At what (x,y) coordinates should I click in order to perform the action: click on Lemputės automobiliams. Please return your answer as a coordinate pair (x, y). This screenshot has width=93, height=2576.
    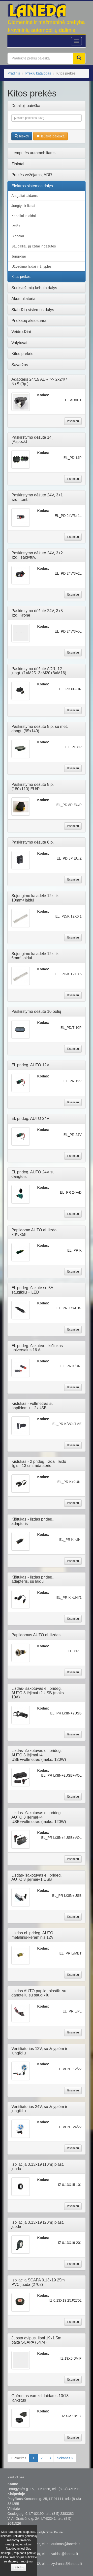
    Looking at the image, I should click on (33, 153).